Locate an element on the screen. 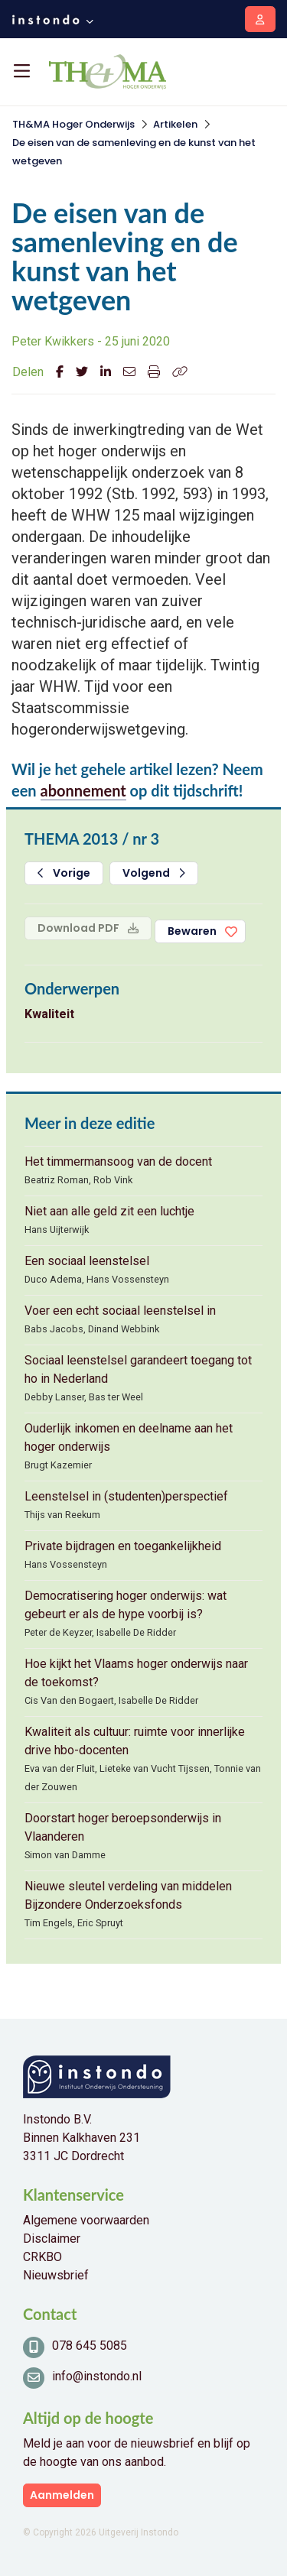  Niet aan alle geld zit een luchtje is located at coordinates (109, 1211).